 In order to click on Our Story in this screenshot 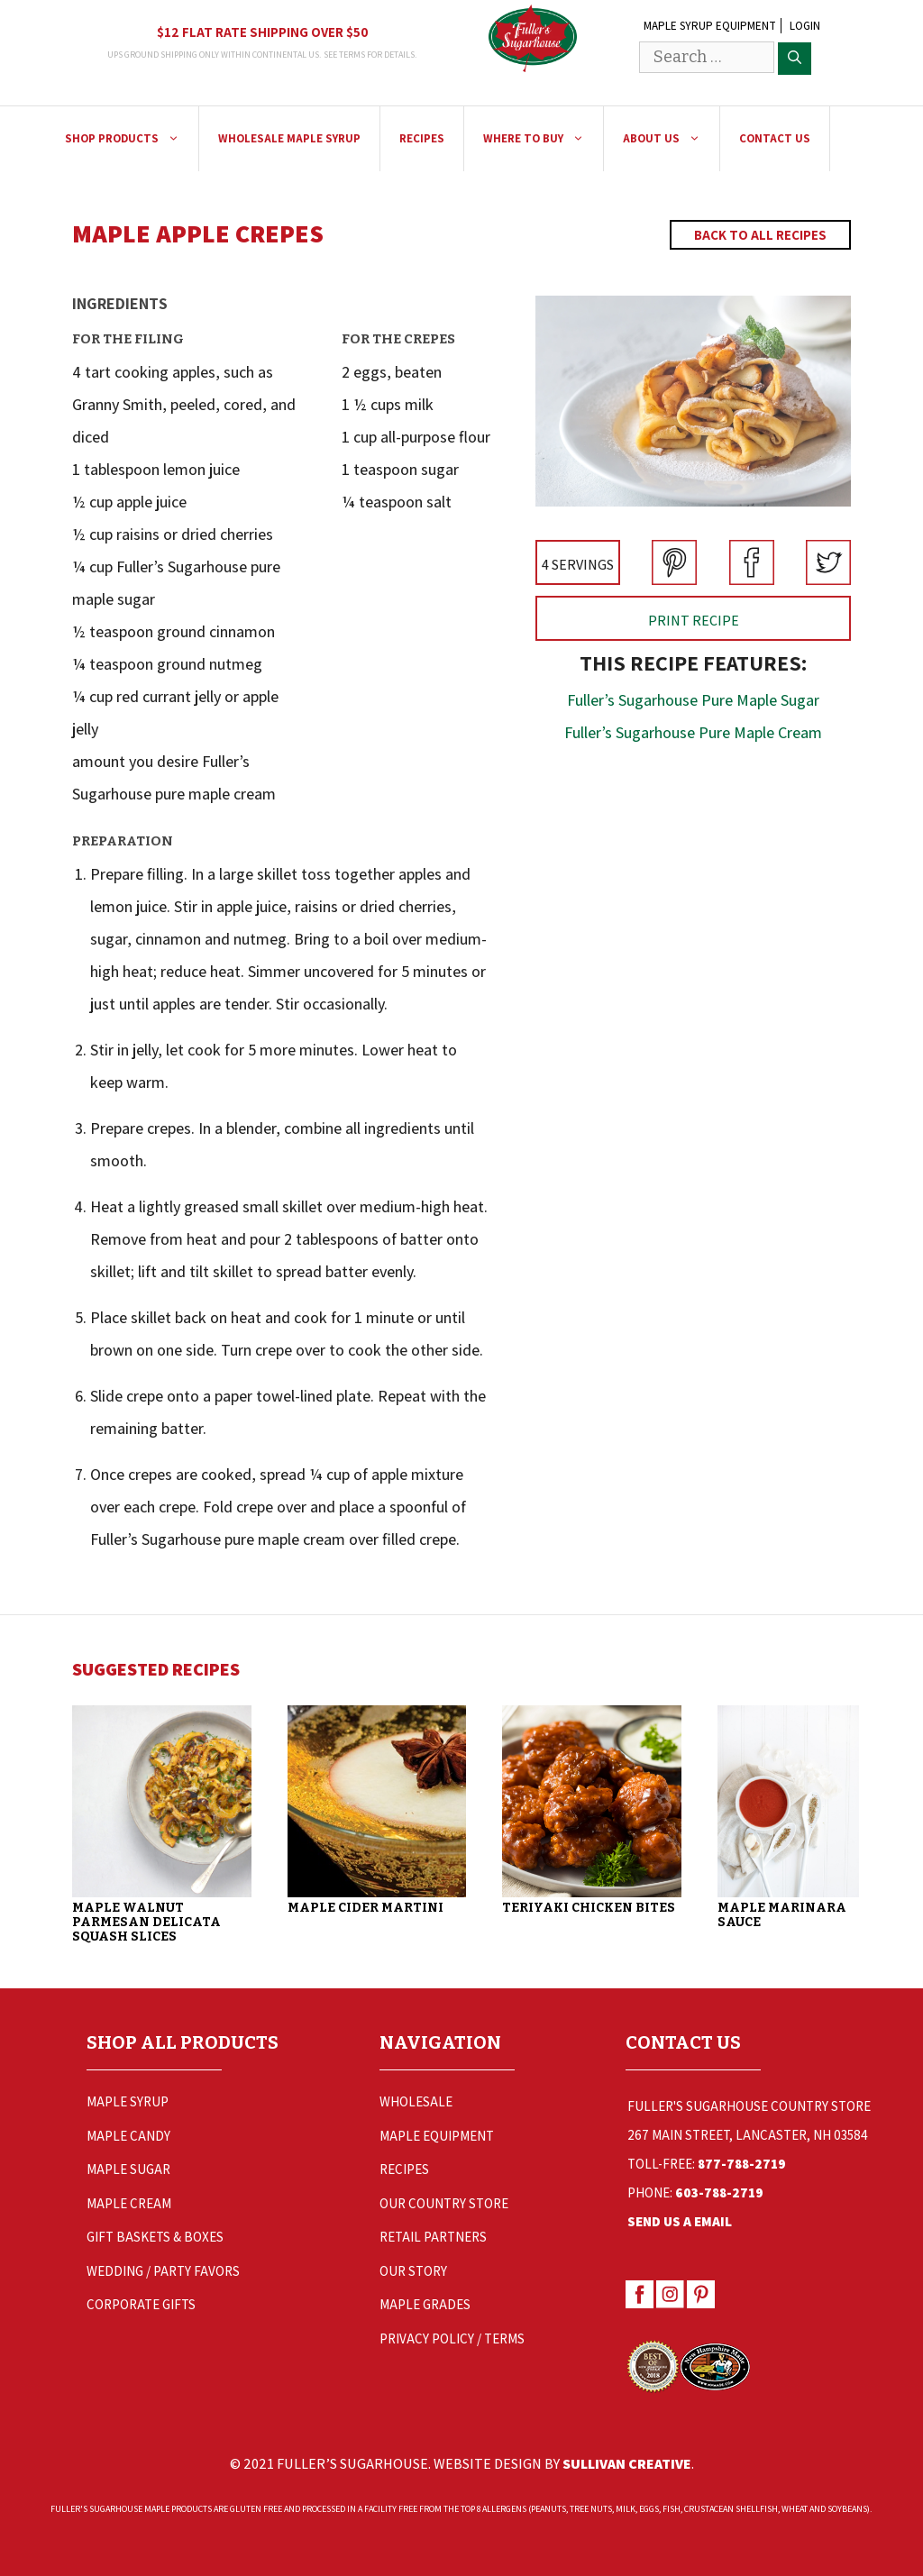, I will do `click(413, 2270)`.